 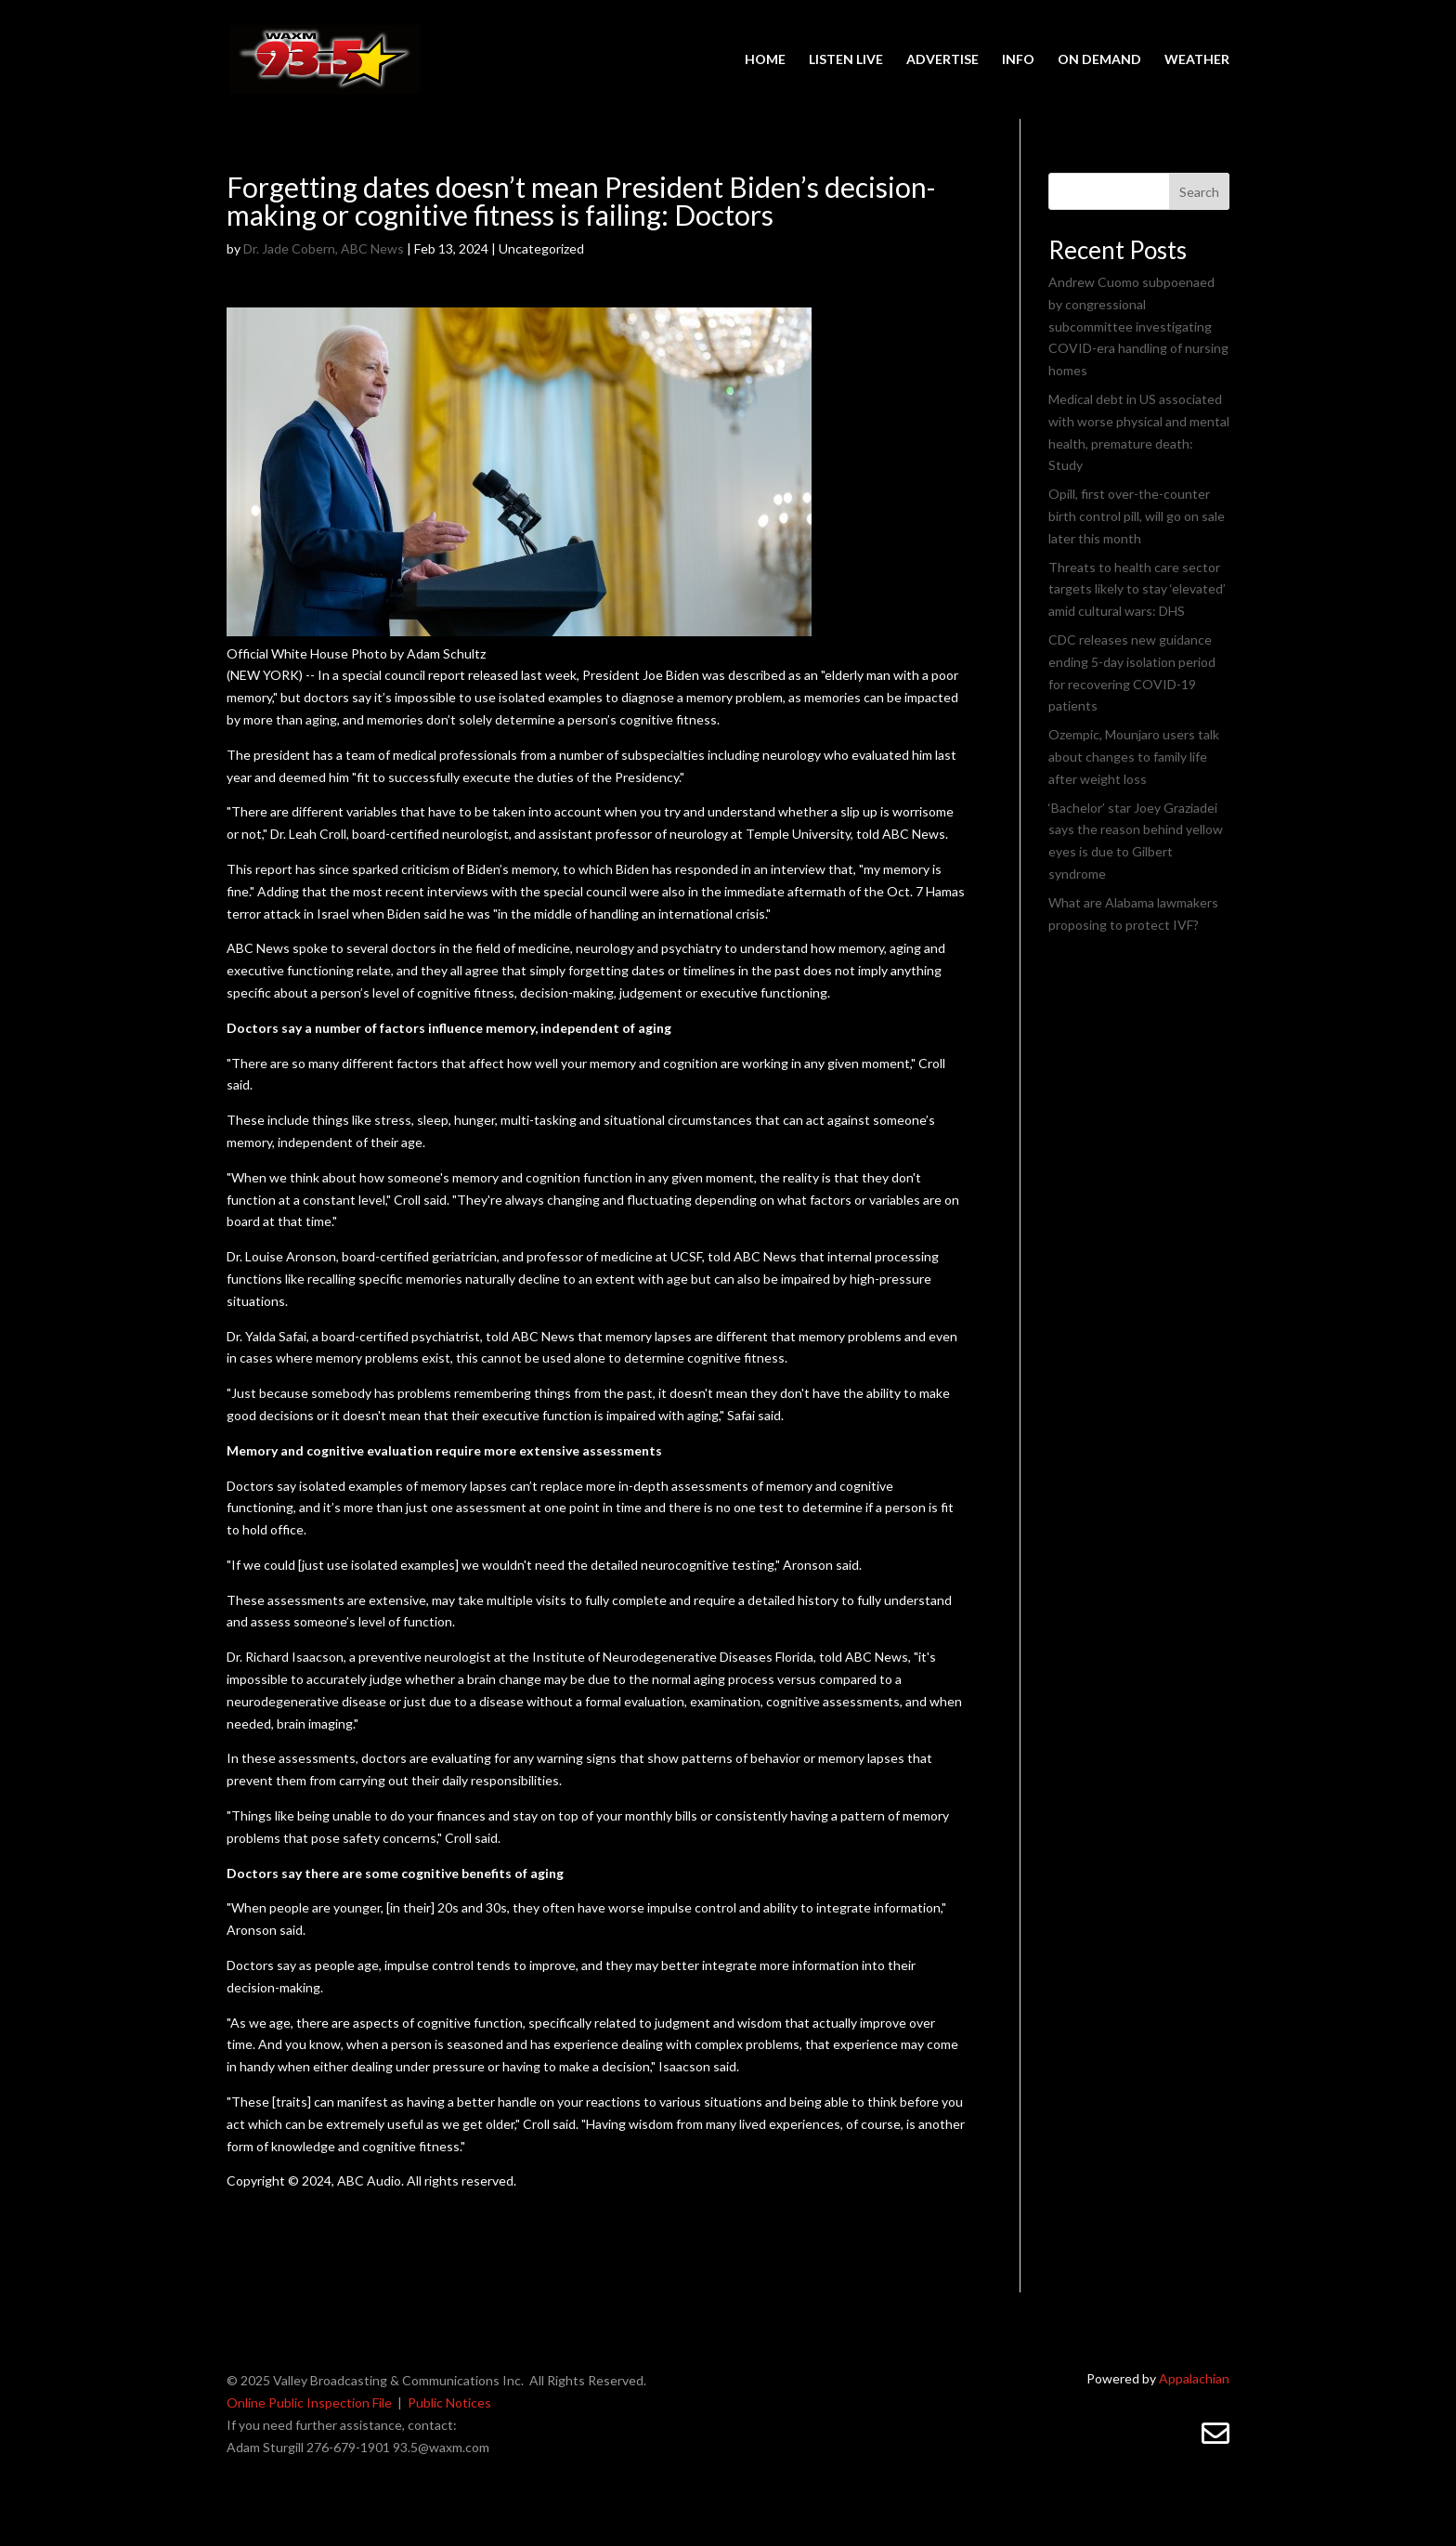 I want to click on Ozempic, Mounjaro users talk about changes to family life after weight loss, so click(x=1133, y=756).